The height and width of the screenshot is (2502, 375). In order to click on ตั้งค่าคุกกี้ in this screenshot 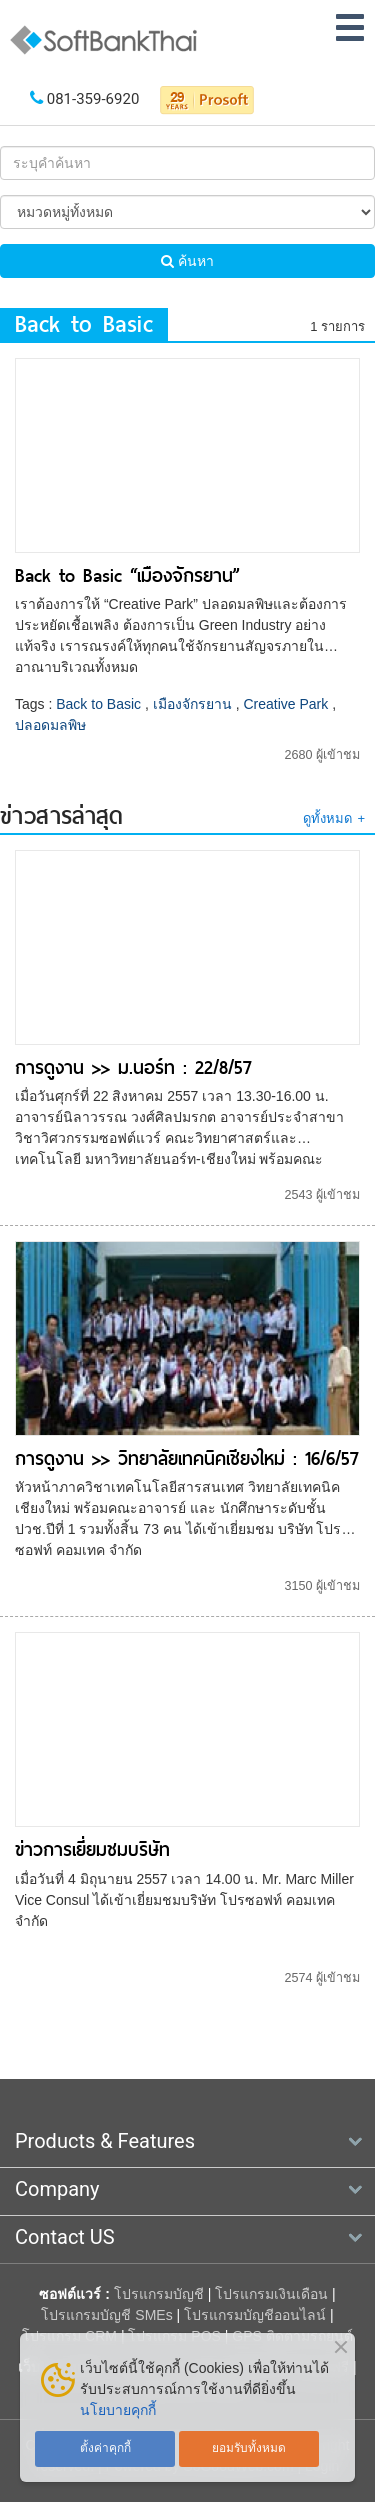, I will do `click(105, 2448)`.